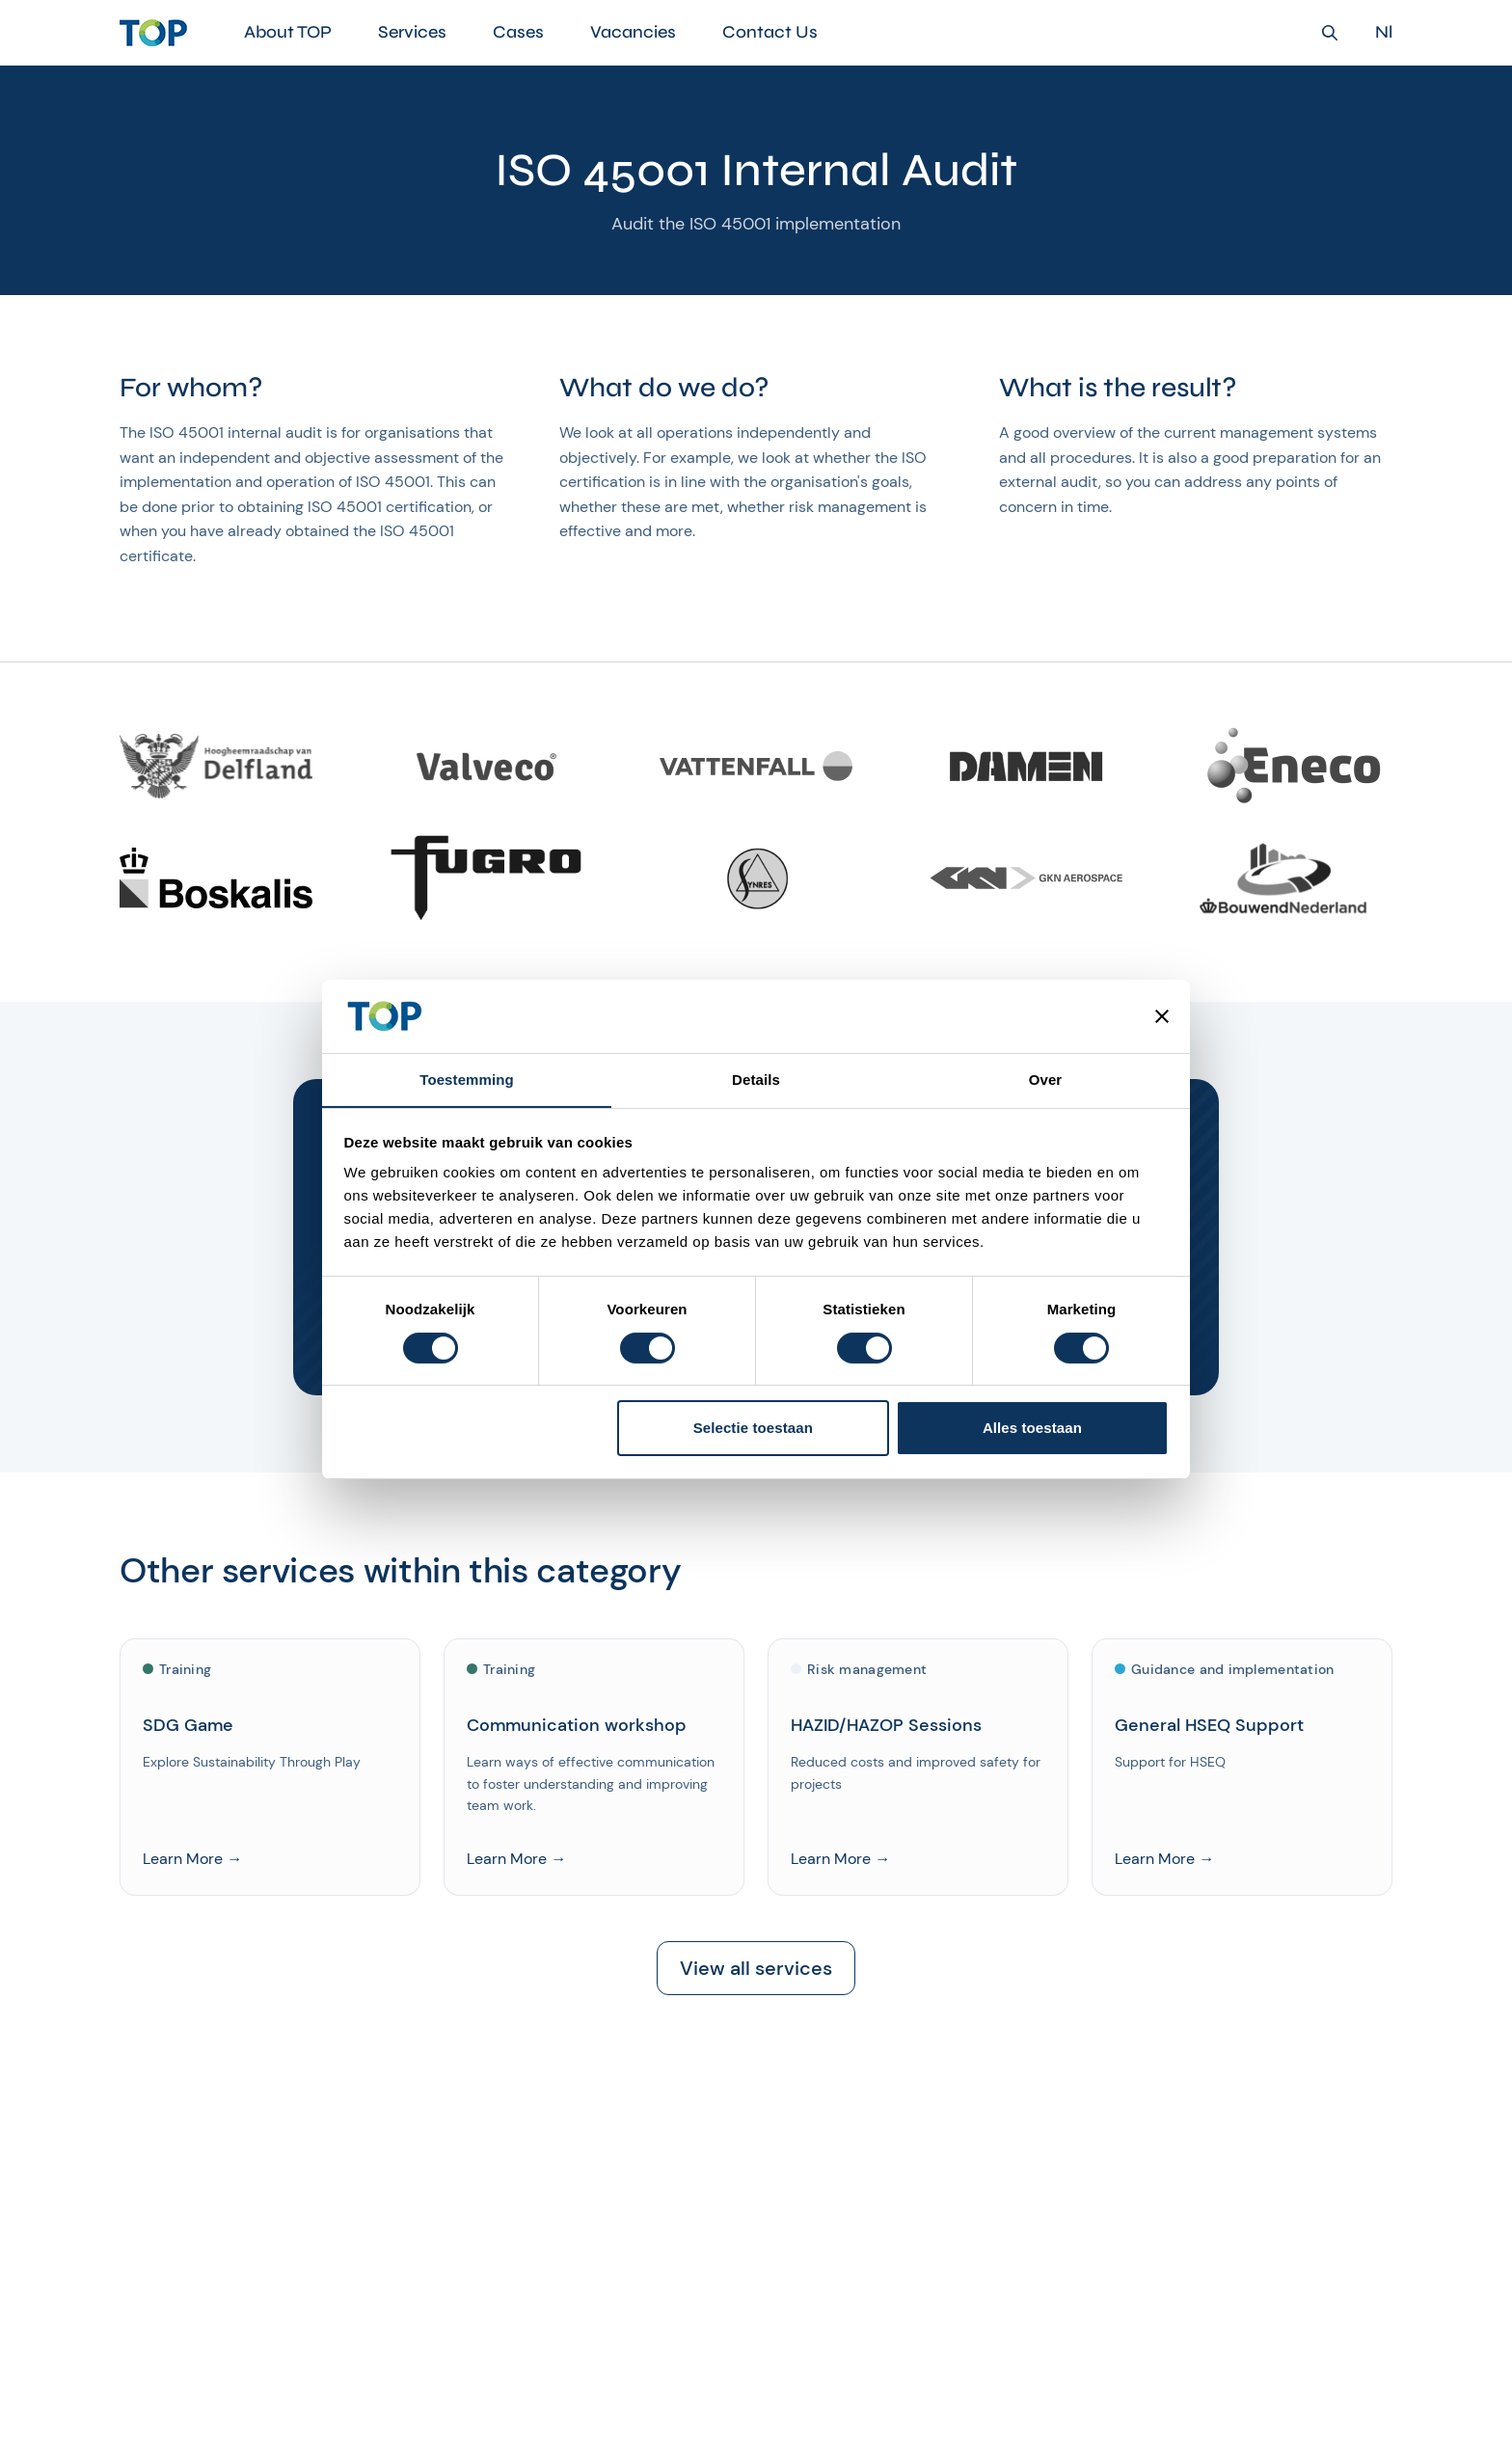 The height and width of the screenshot is (2458, 1512). I want to click on About TOP, so click(288, 31).